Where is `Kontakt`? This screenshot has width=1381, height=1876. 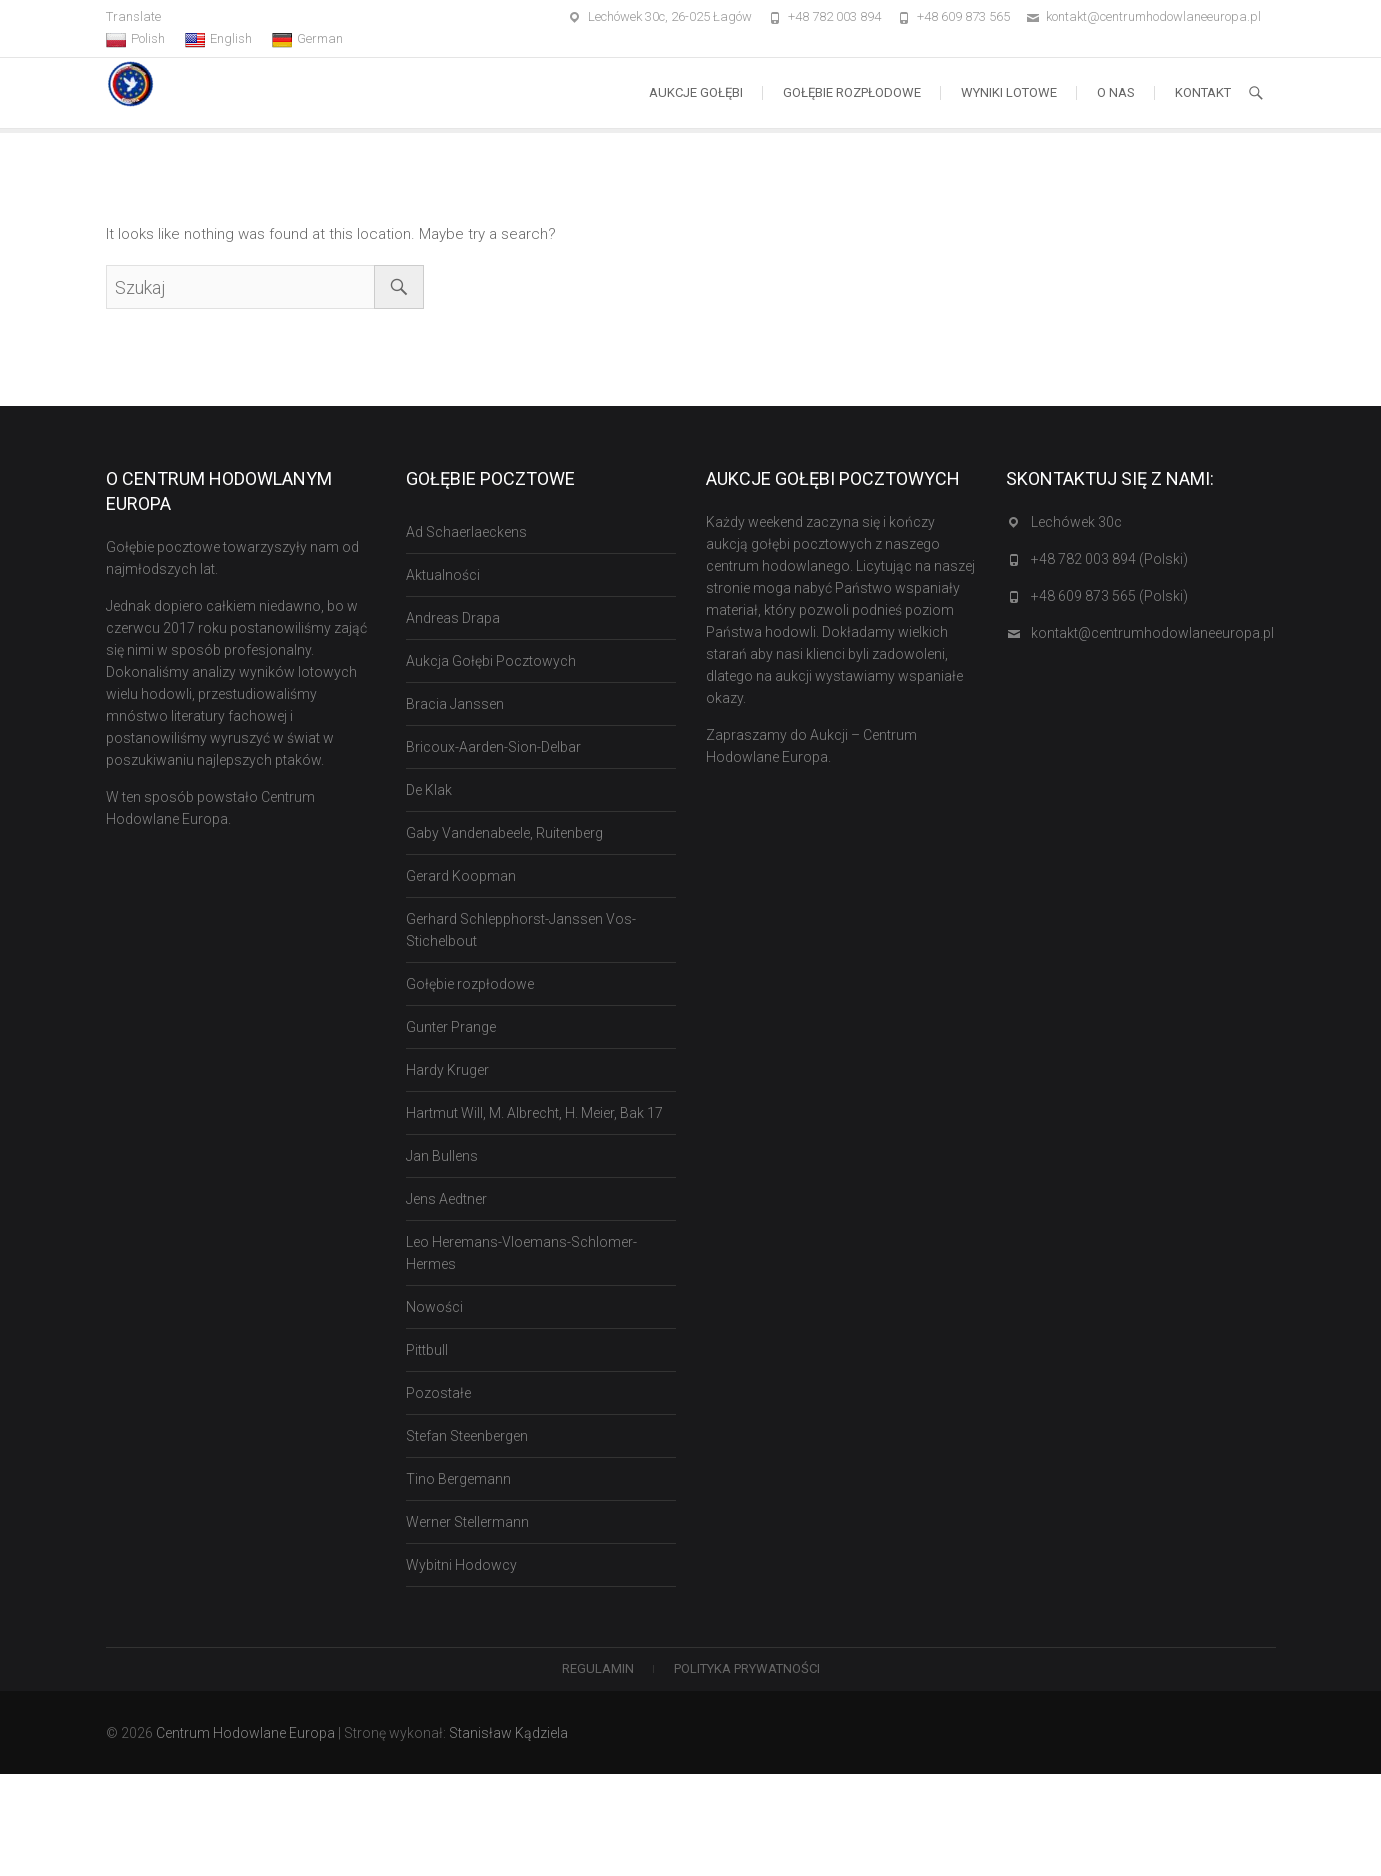
Kontakt is located at coordinates (1203, 92).